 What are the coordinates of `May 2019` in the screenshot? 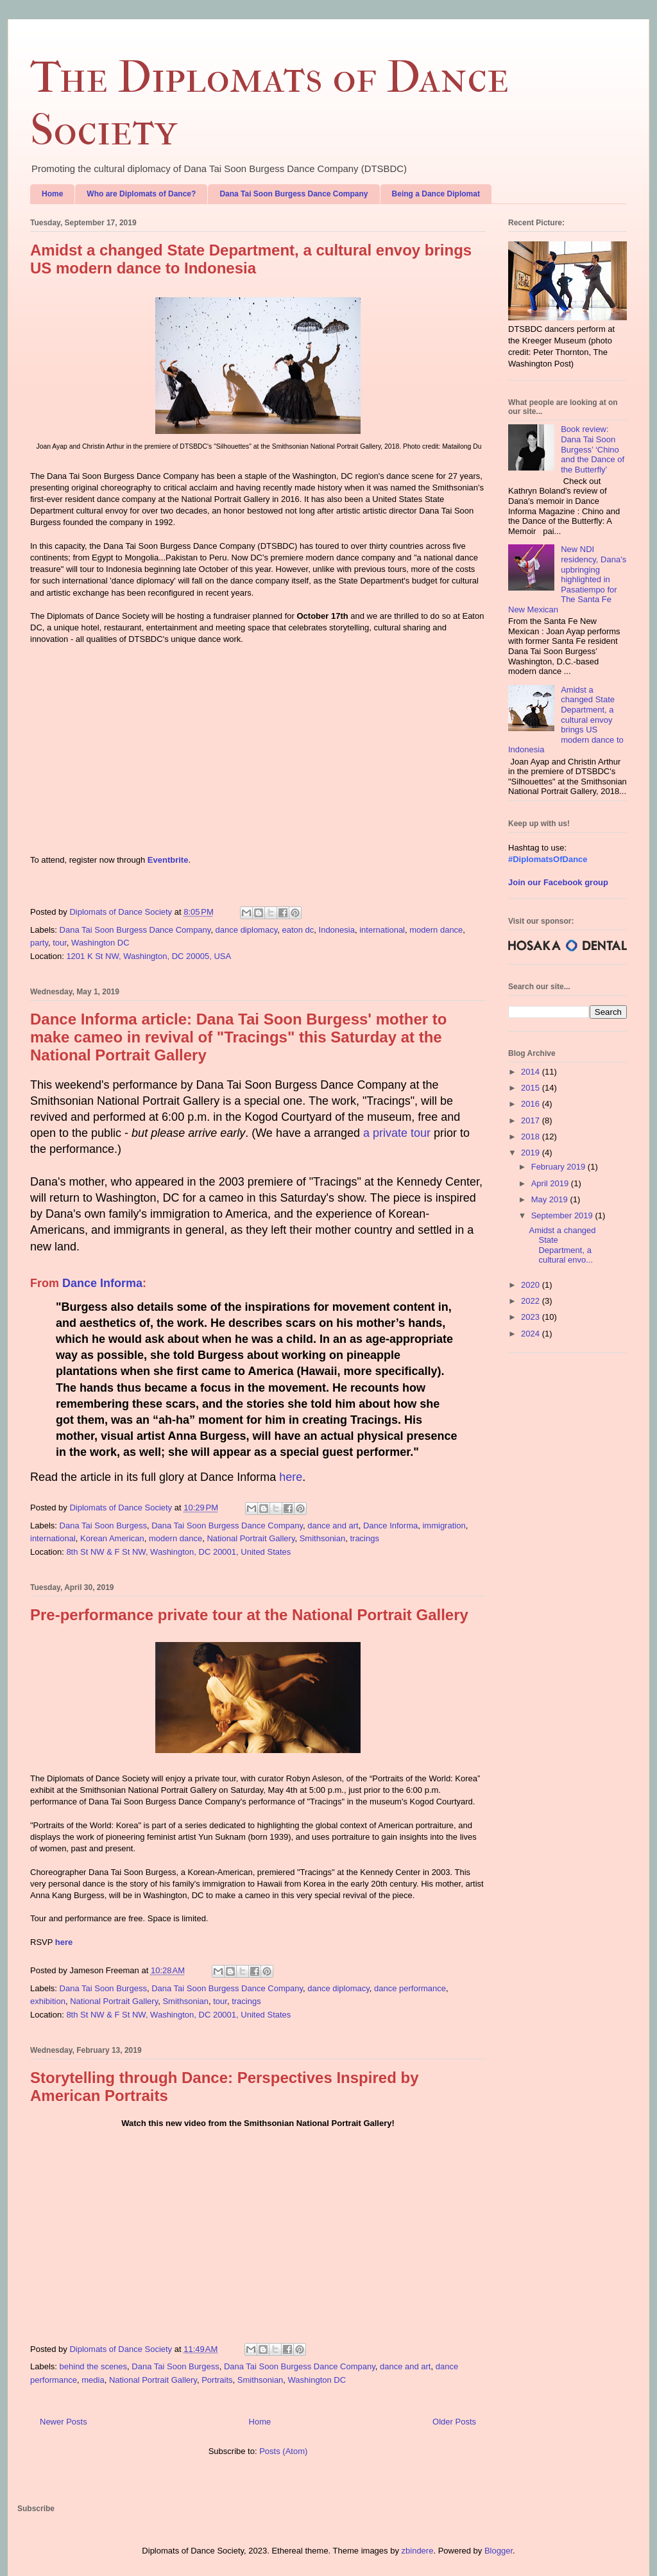 It's located at (550, 1199).